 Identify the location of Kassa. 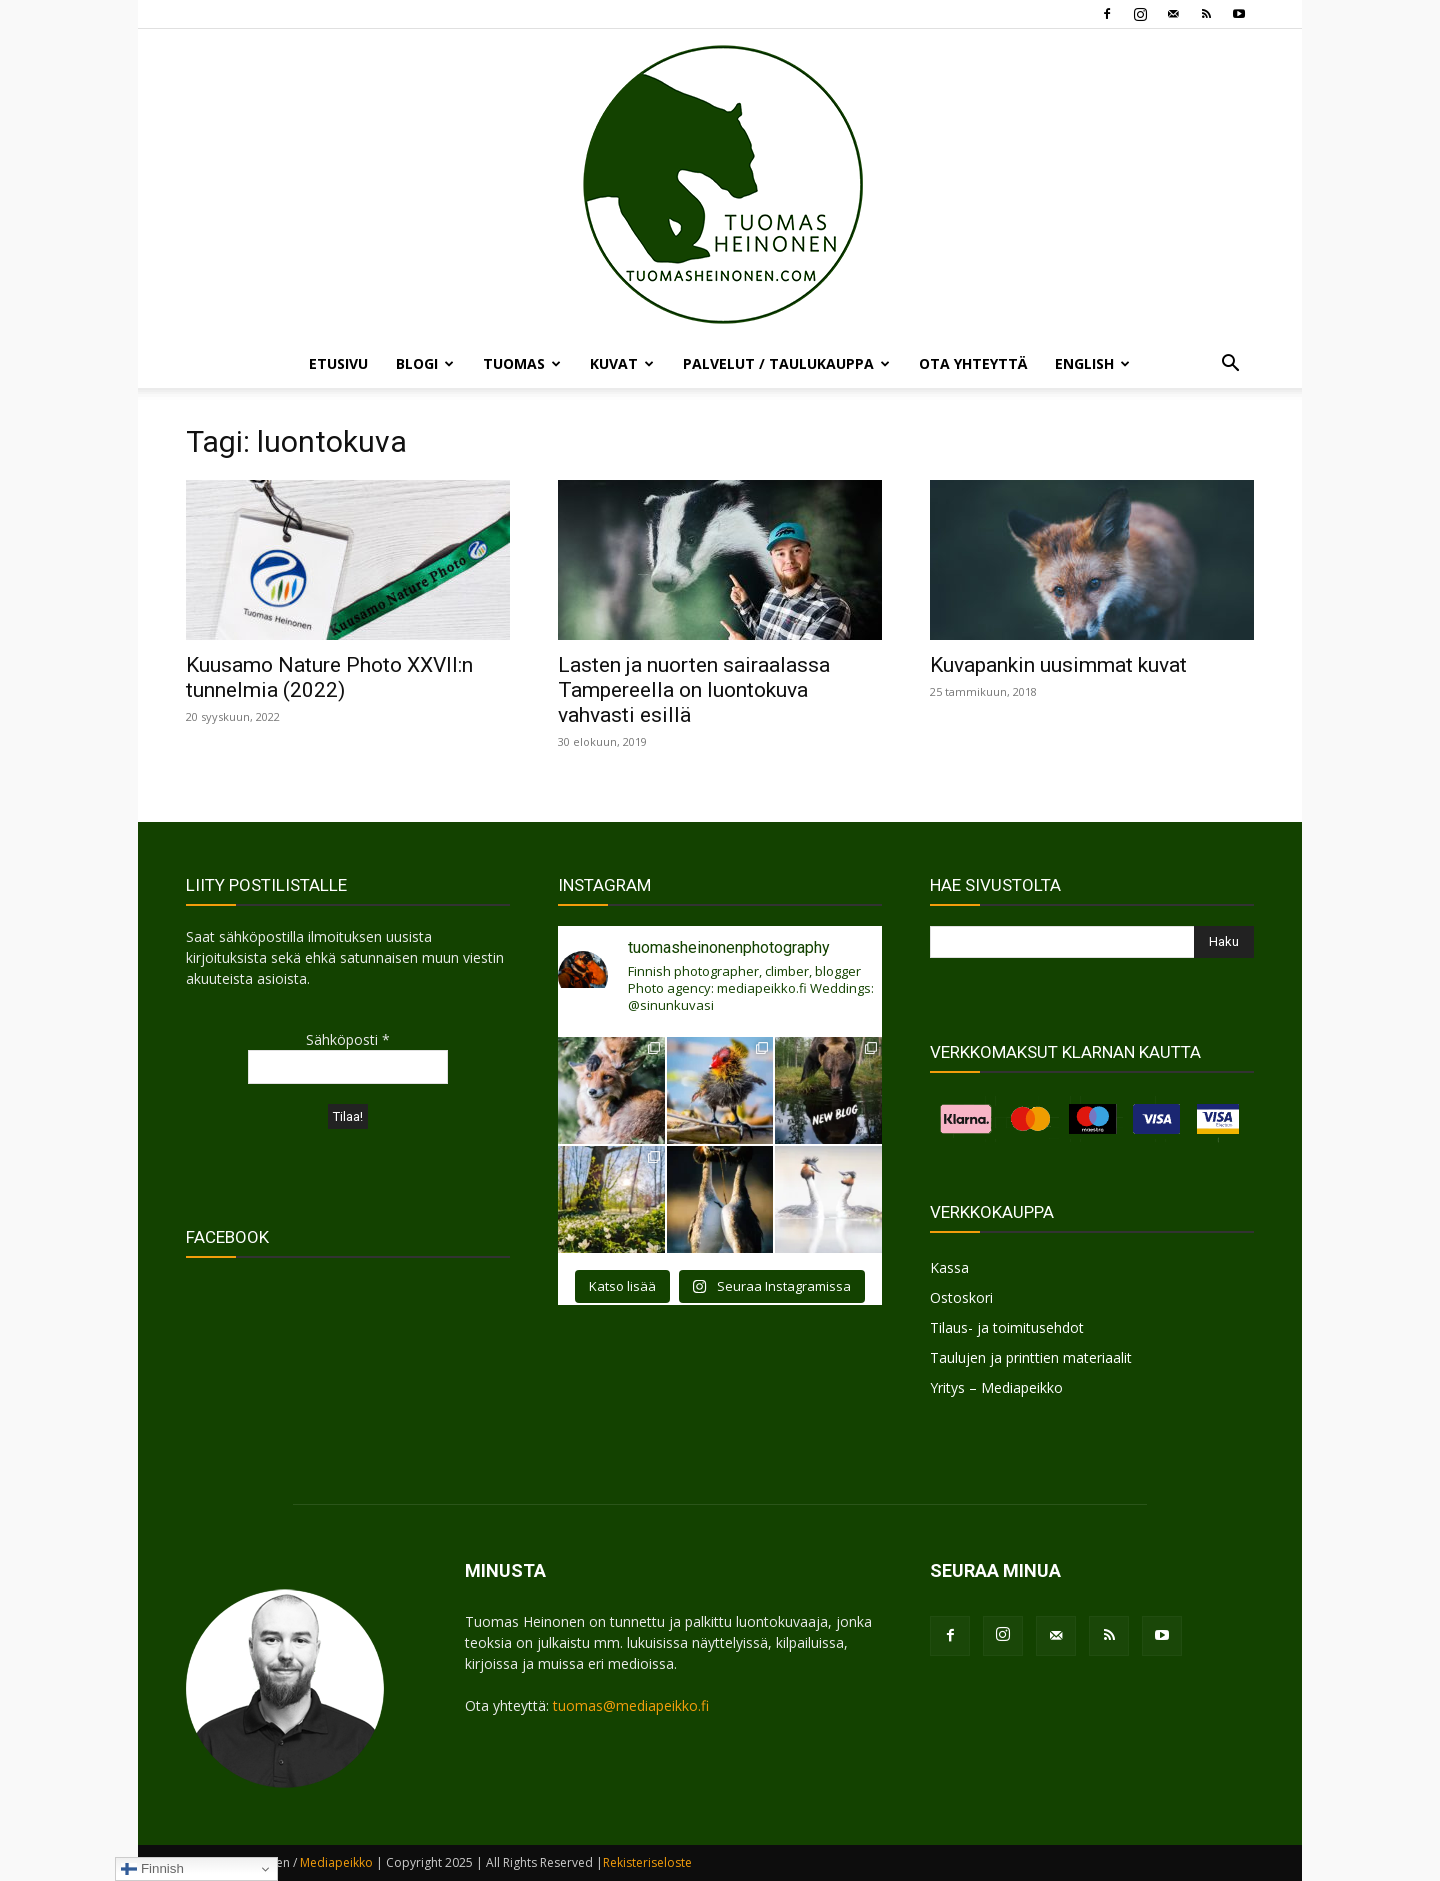
(949, 1267).